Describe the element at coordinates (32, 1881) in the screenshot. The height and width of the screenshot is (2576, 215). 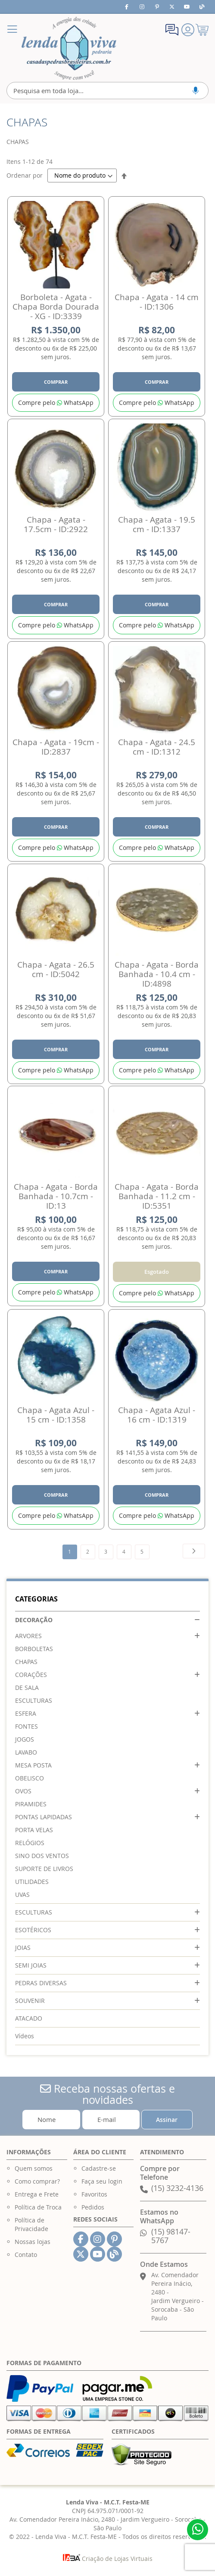
I see `UTILIDADES` at that location.